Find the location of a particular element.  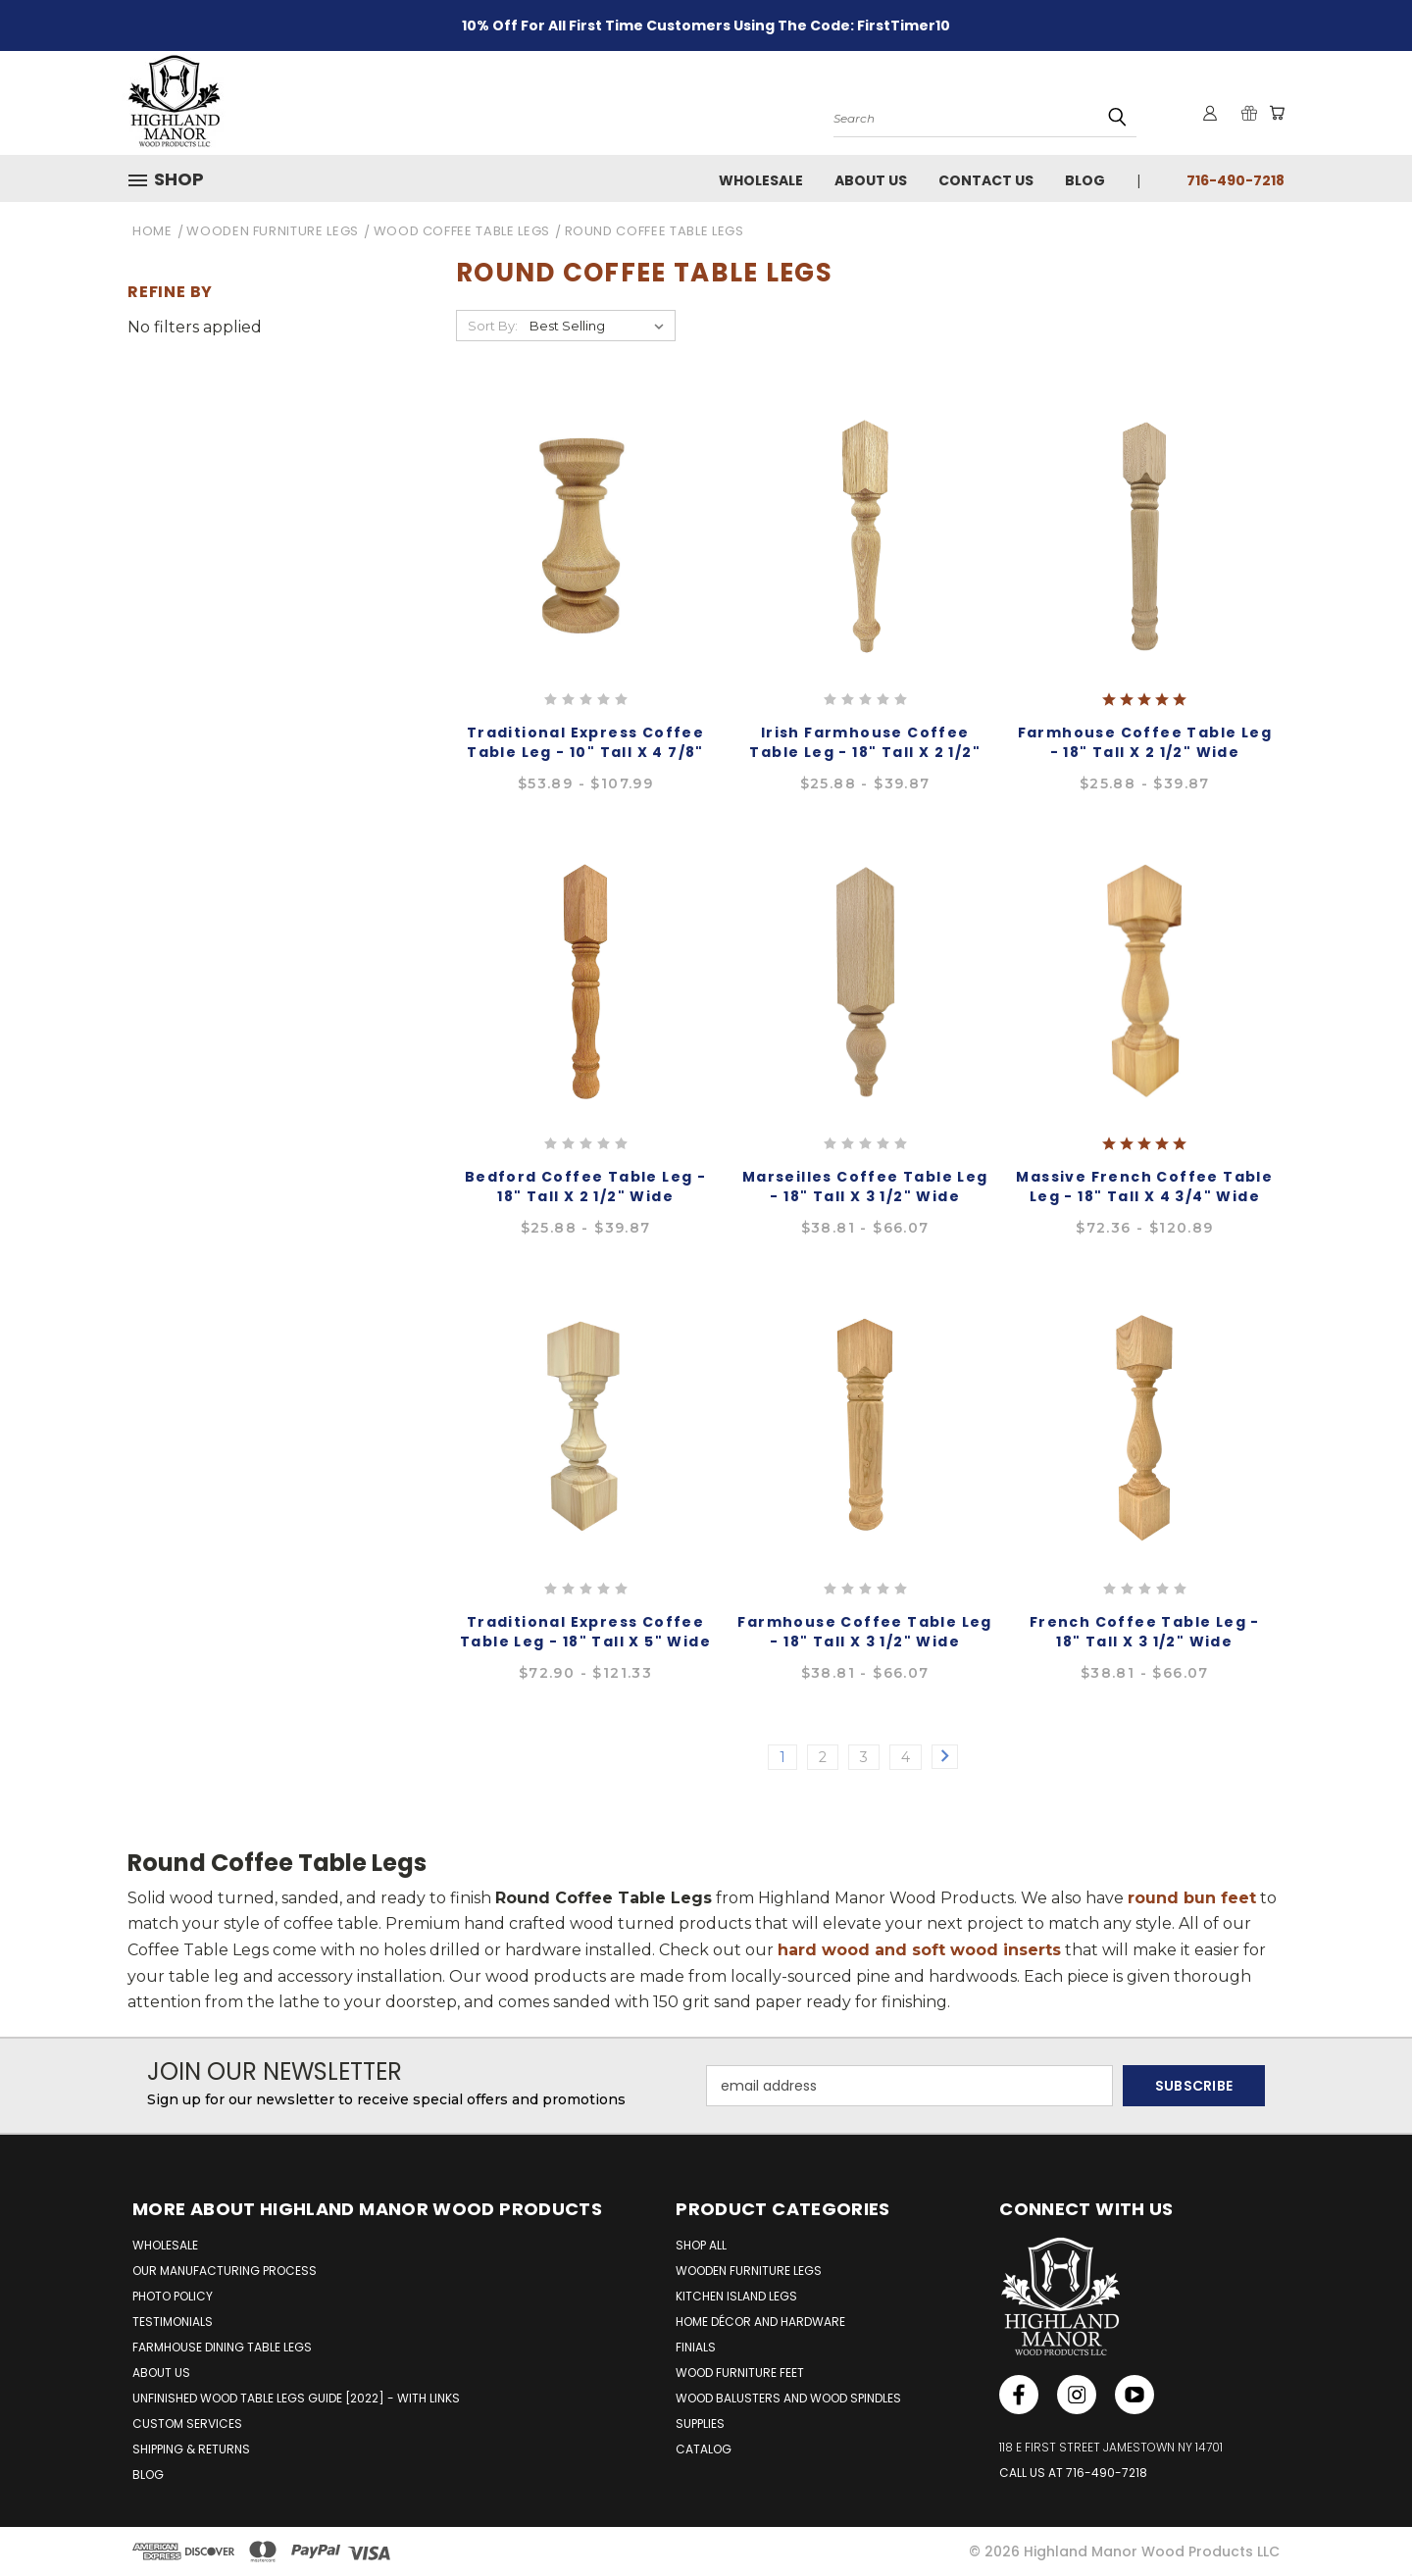

Farmhouse Coffee Table Leg - 18" Tall x 2 1/2" Wide is located at coordinates (1145, 742).